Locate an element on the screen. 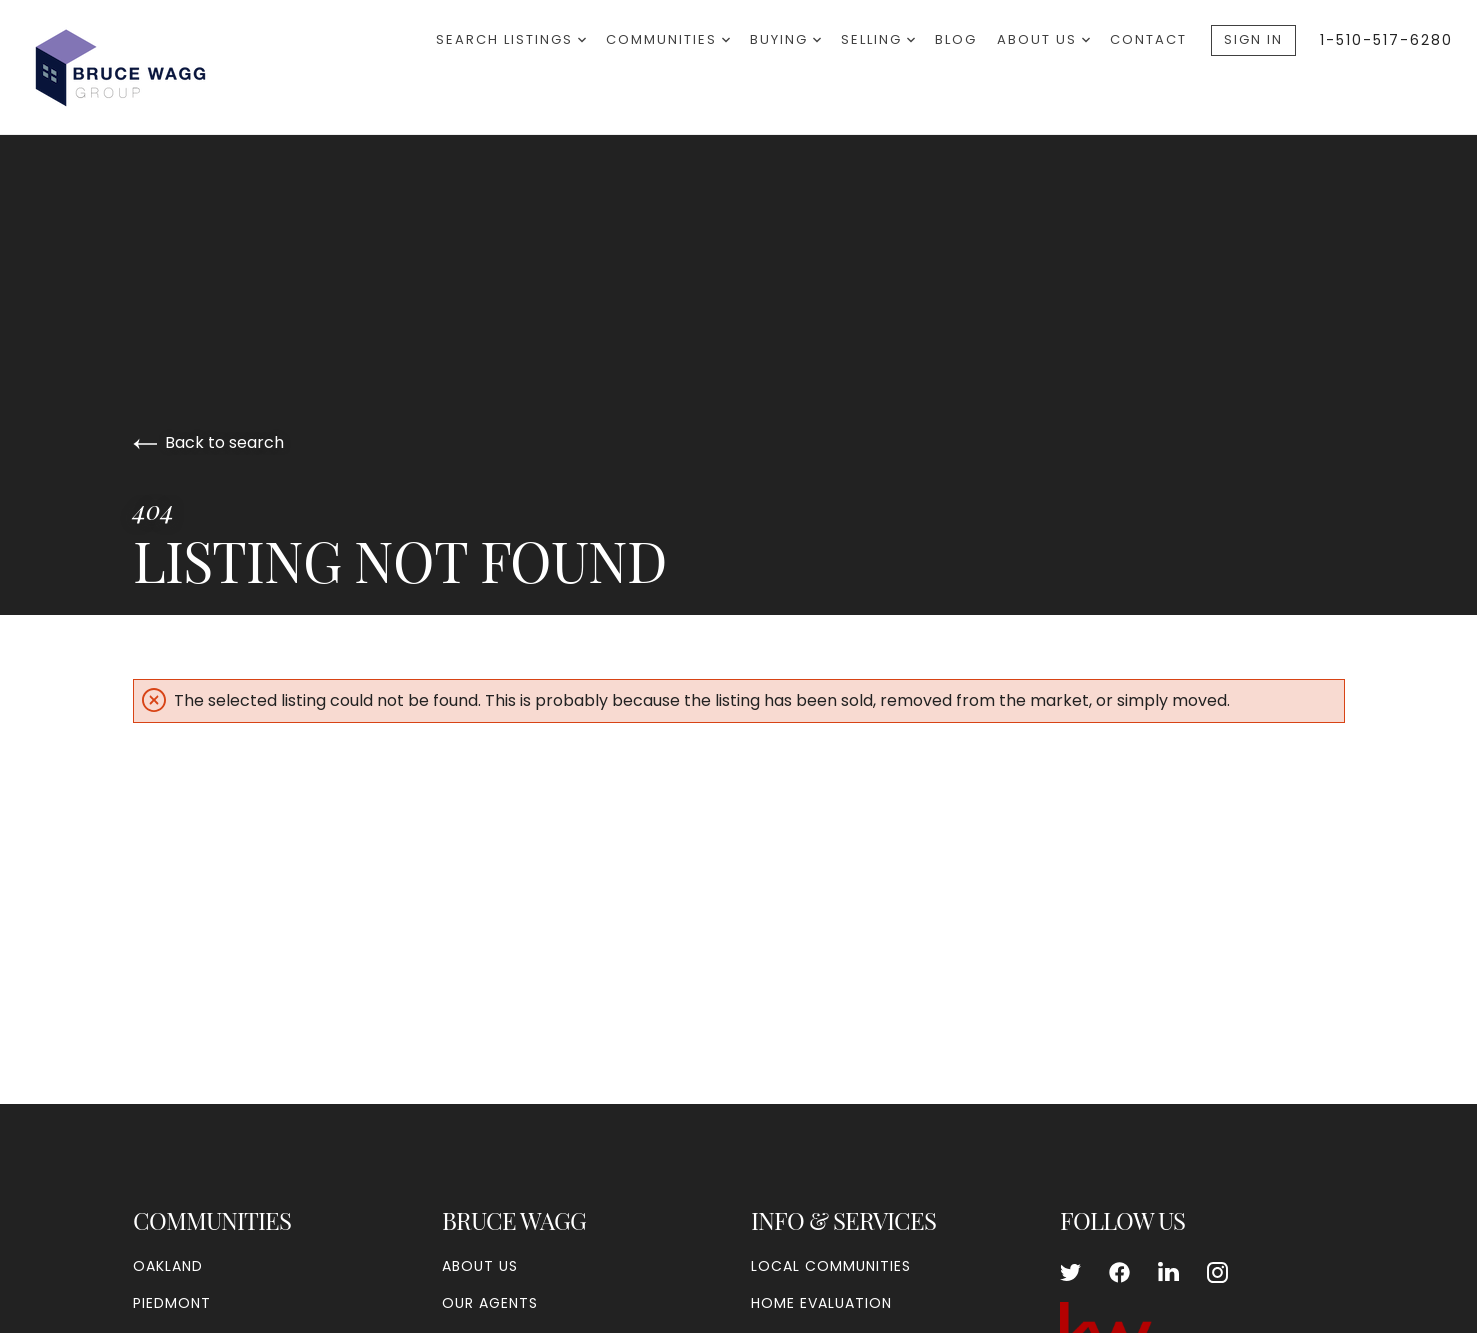 Image resolution: width=1477 pixels, height=1333 pixels. Local Communities is located at coordinates (831, 1266).